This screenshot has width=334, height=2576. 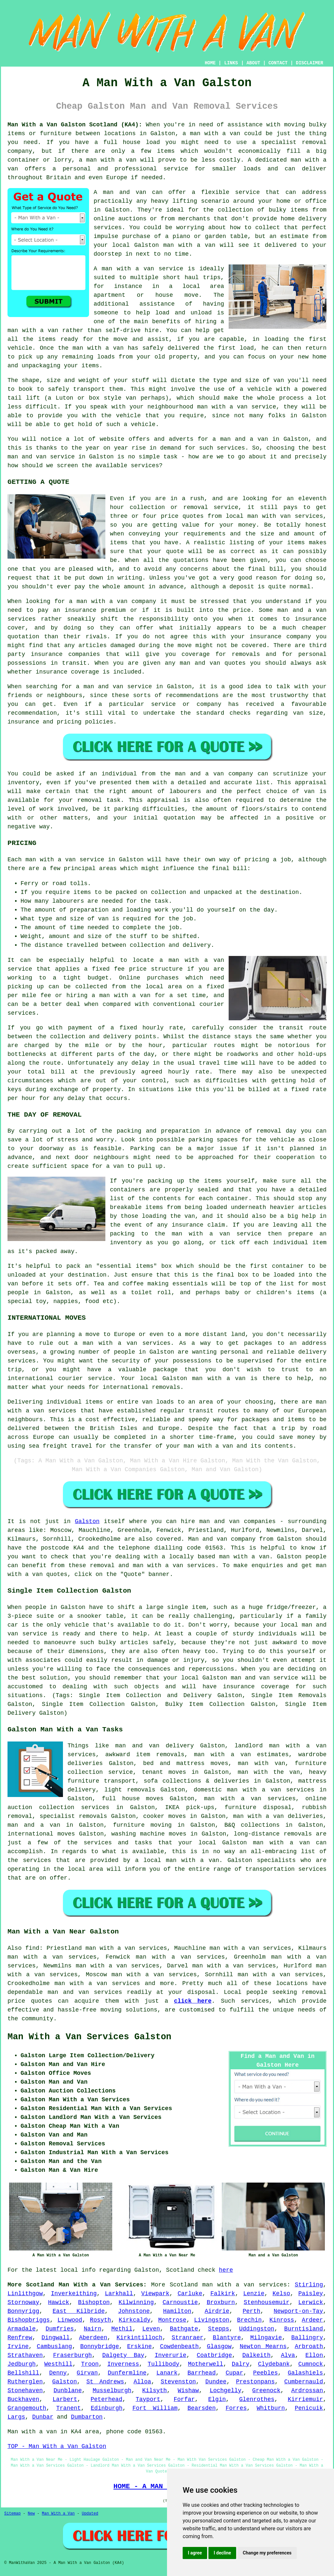 I want to click on Whitburn, so click(x=271, y=2408).